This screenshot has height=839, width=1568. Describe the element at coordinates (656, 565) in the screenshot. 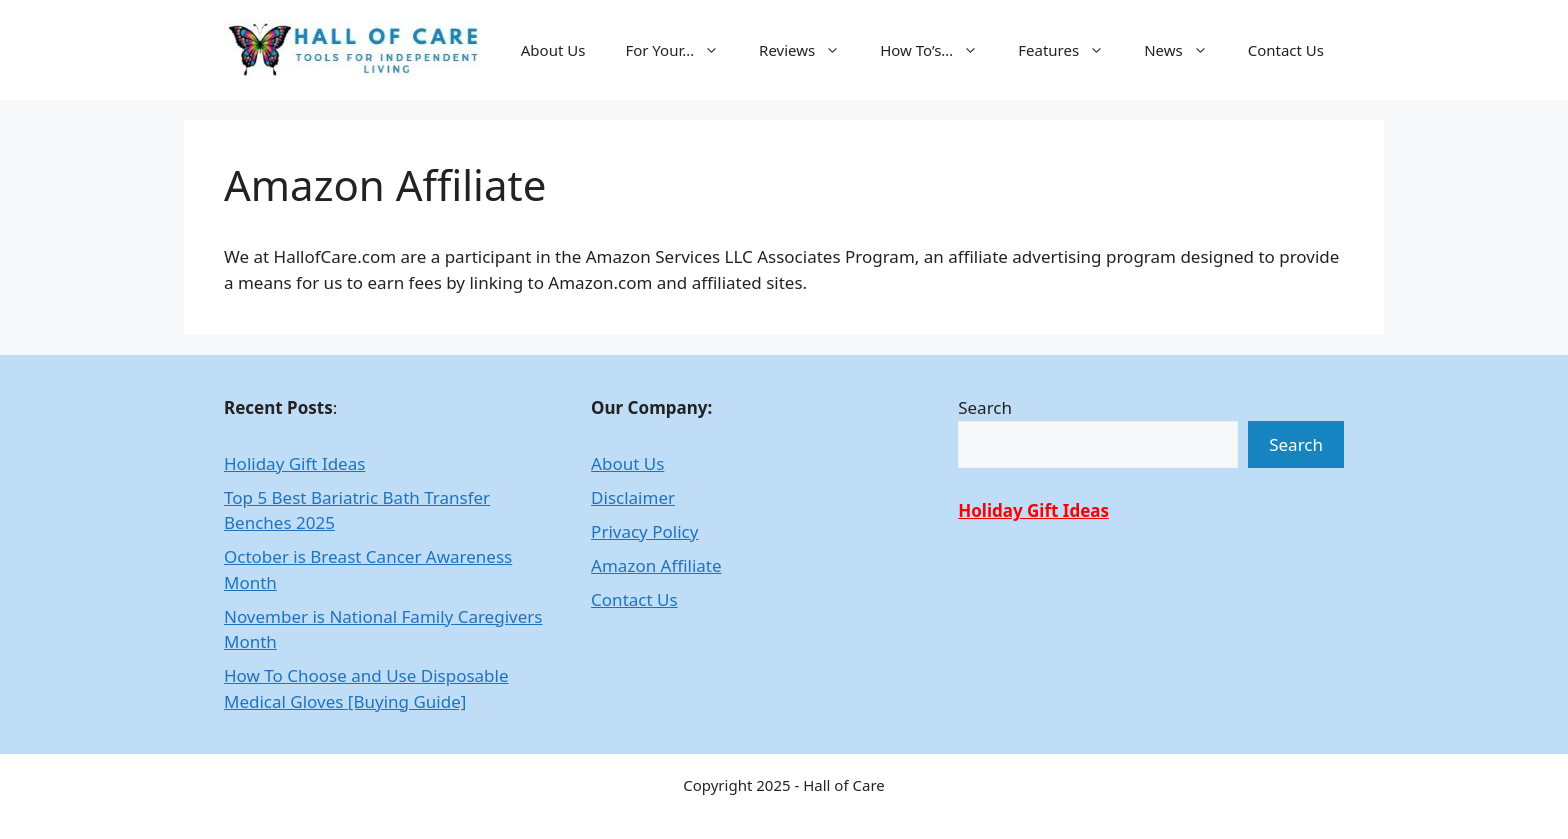

I see `Amazon Affiliate` at that location.